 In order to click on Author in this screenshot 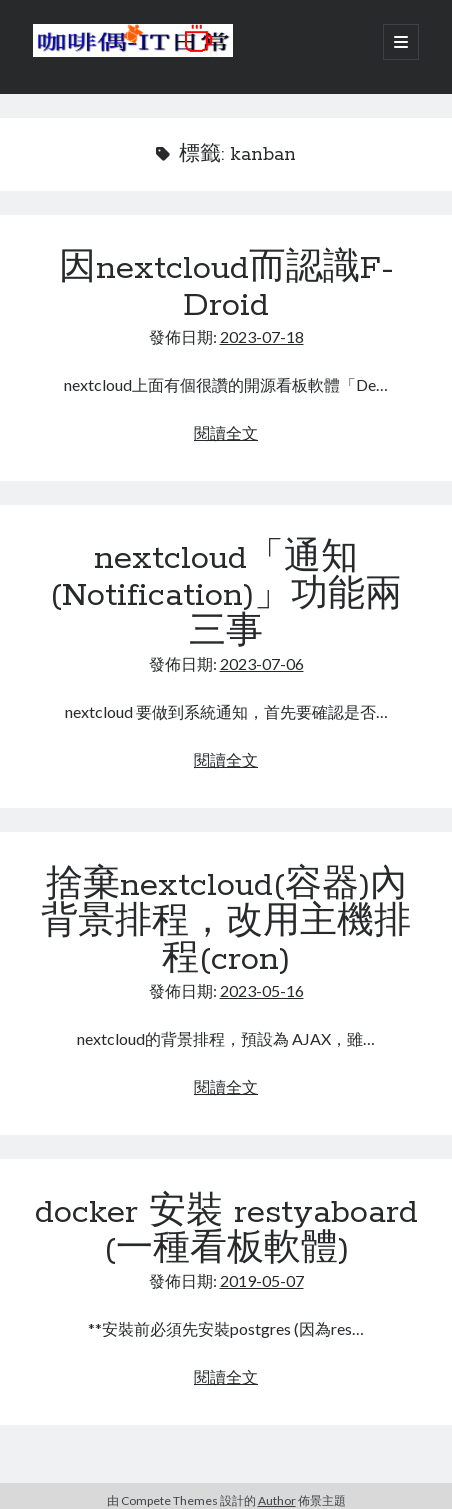, I will do `click(277, 1500)`.